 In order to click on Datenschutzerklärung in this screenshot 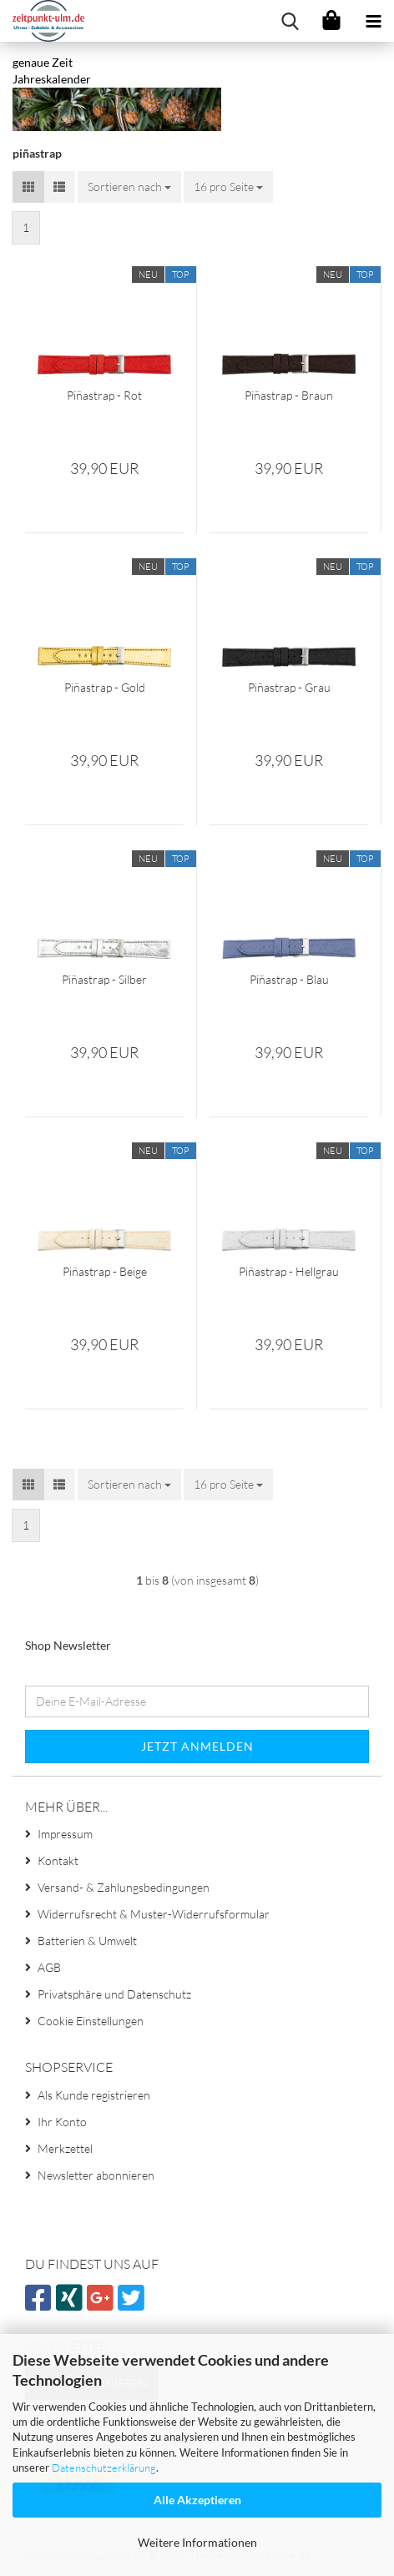, I will do `click(104, 2467)`.